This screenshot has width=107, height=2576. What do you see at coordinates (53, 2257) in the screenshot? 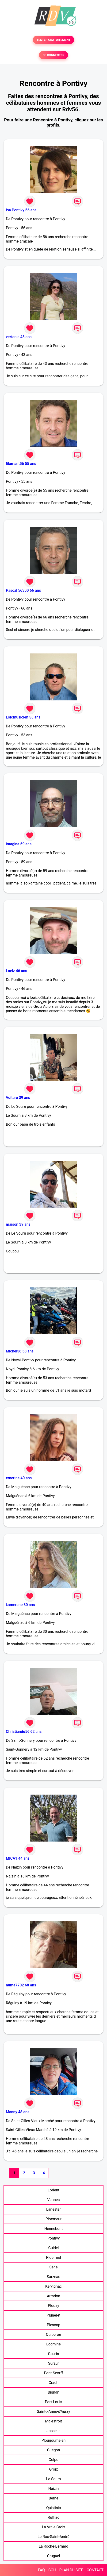
I see `Ploërmel` at bounding box center [53, 2257].